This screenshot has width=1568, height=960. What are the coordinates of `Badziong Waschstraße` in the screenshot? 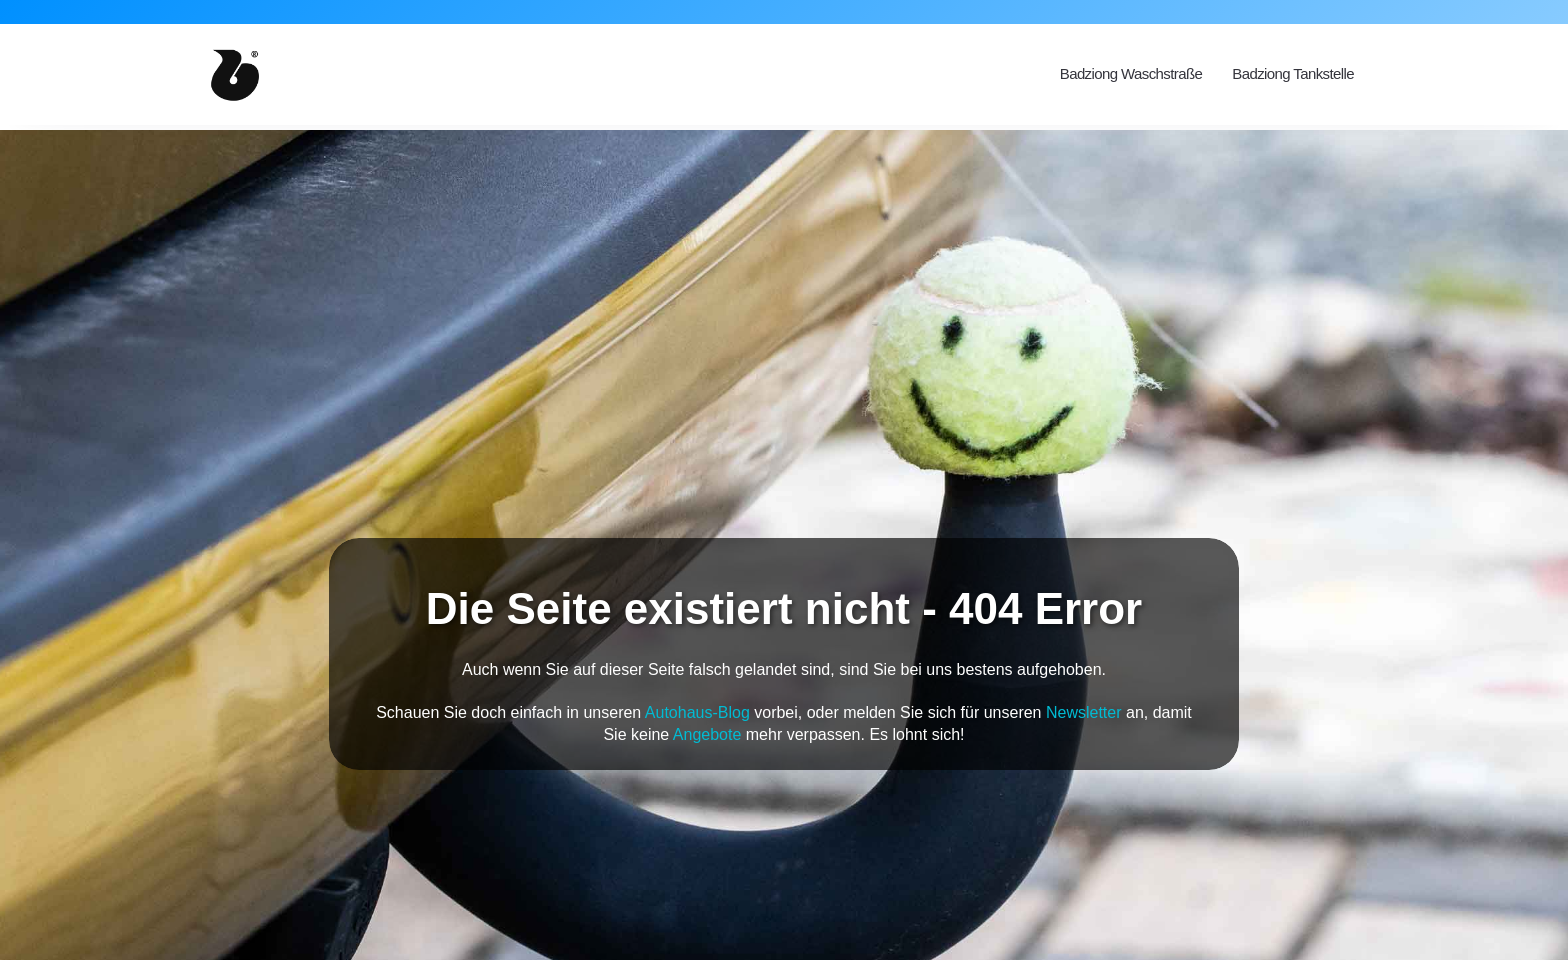 It's located at (1131, 73).